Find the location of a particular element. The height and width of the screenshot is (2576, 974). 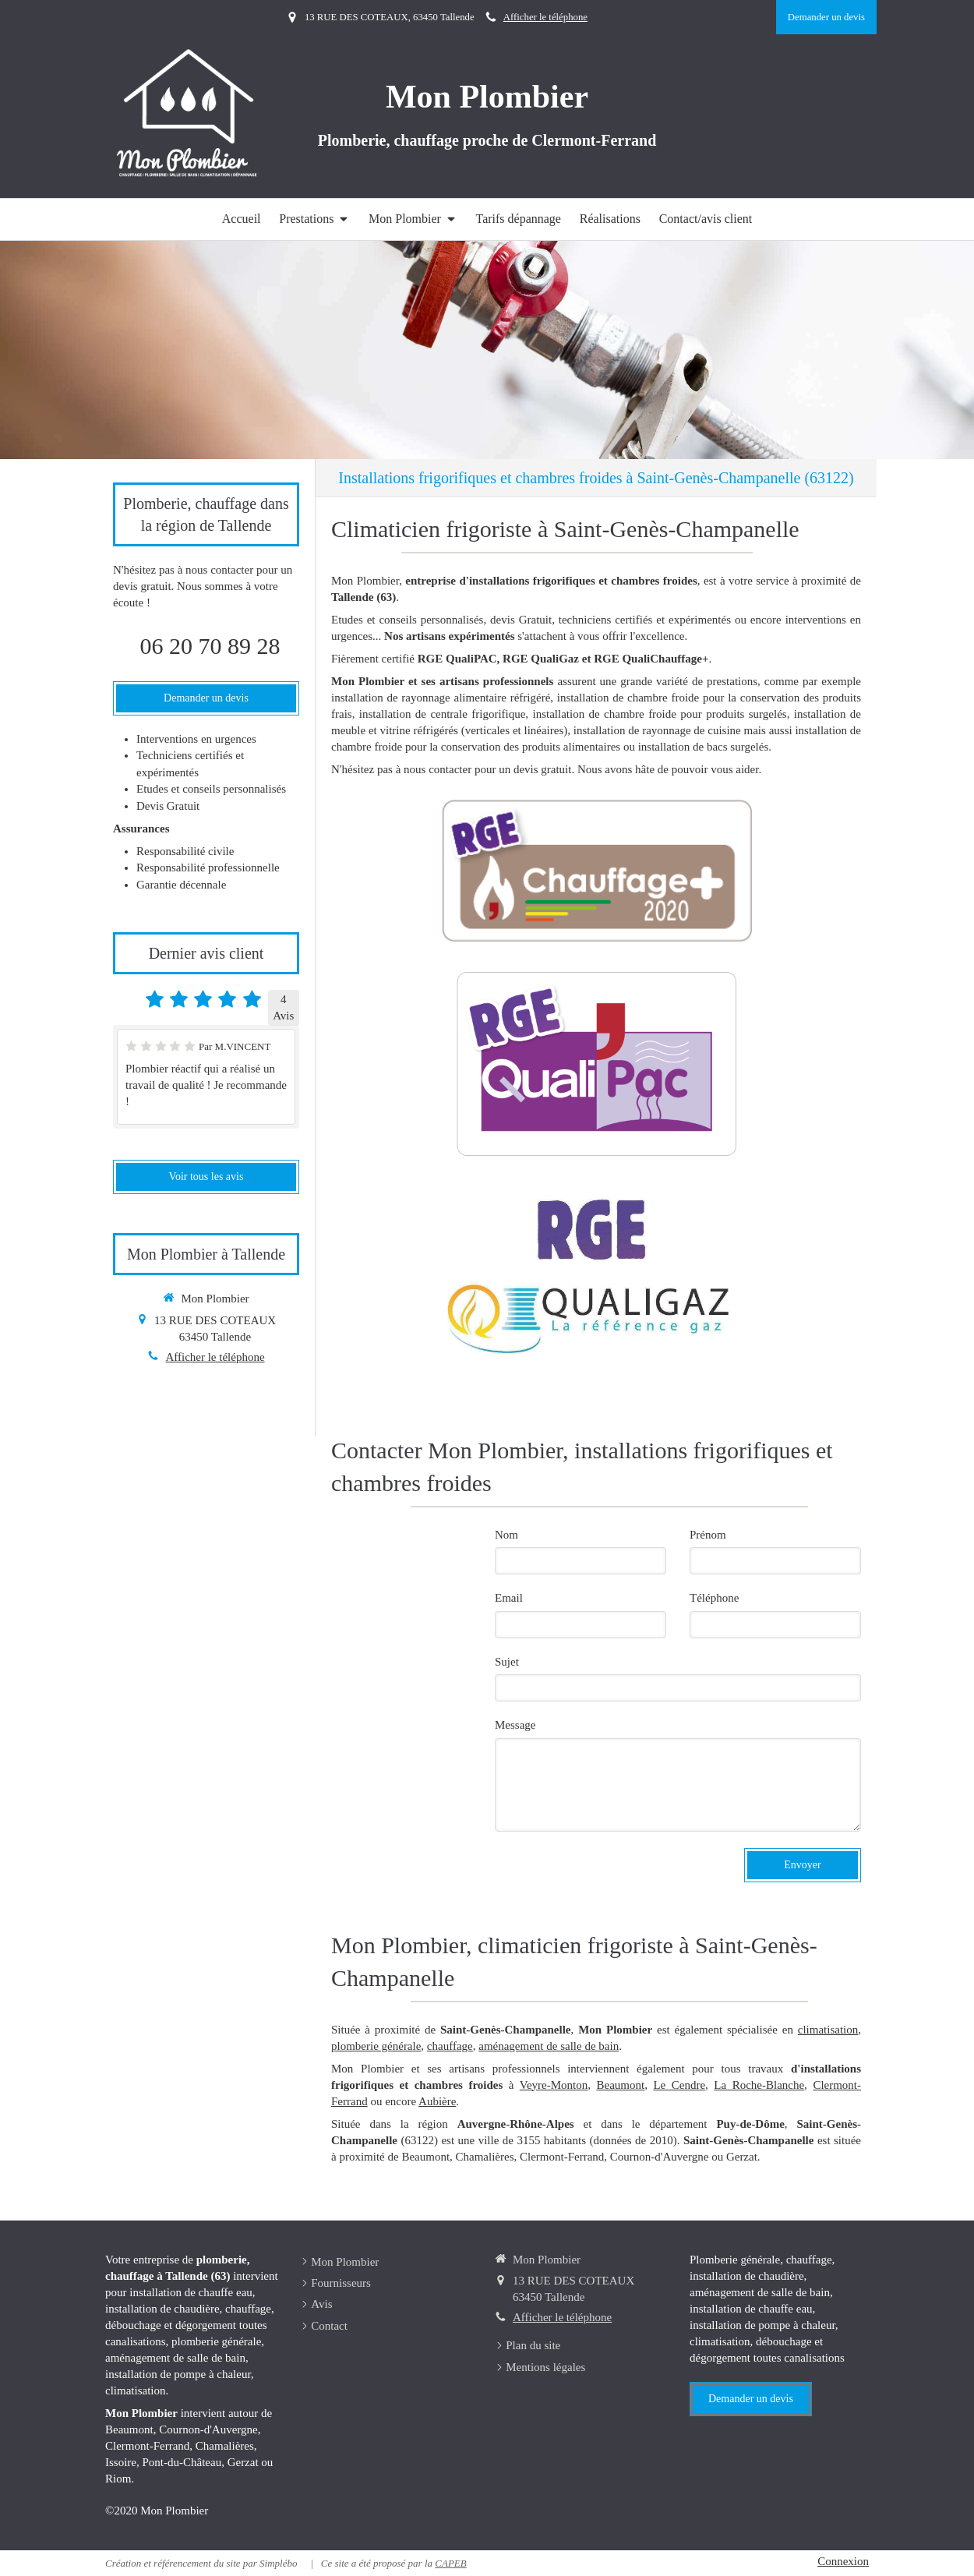

Beaumont is located at coordinates (620, 2085).